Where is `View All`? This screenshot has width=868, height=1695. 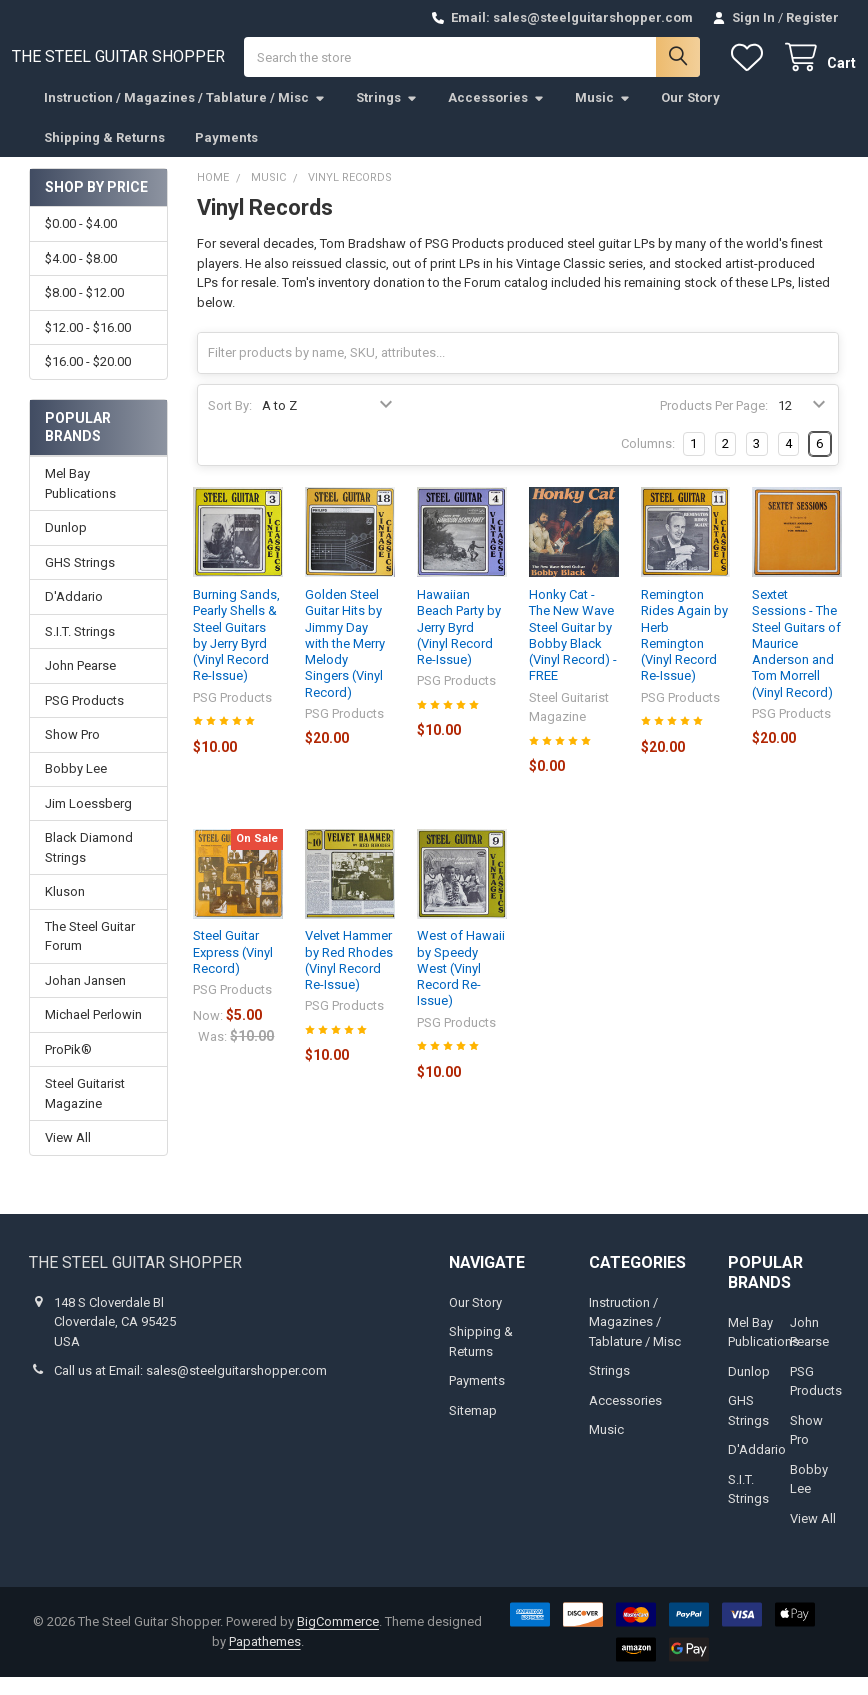 View All is located at coordinates (68, 1155).